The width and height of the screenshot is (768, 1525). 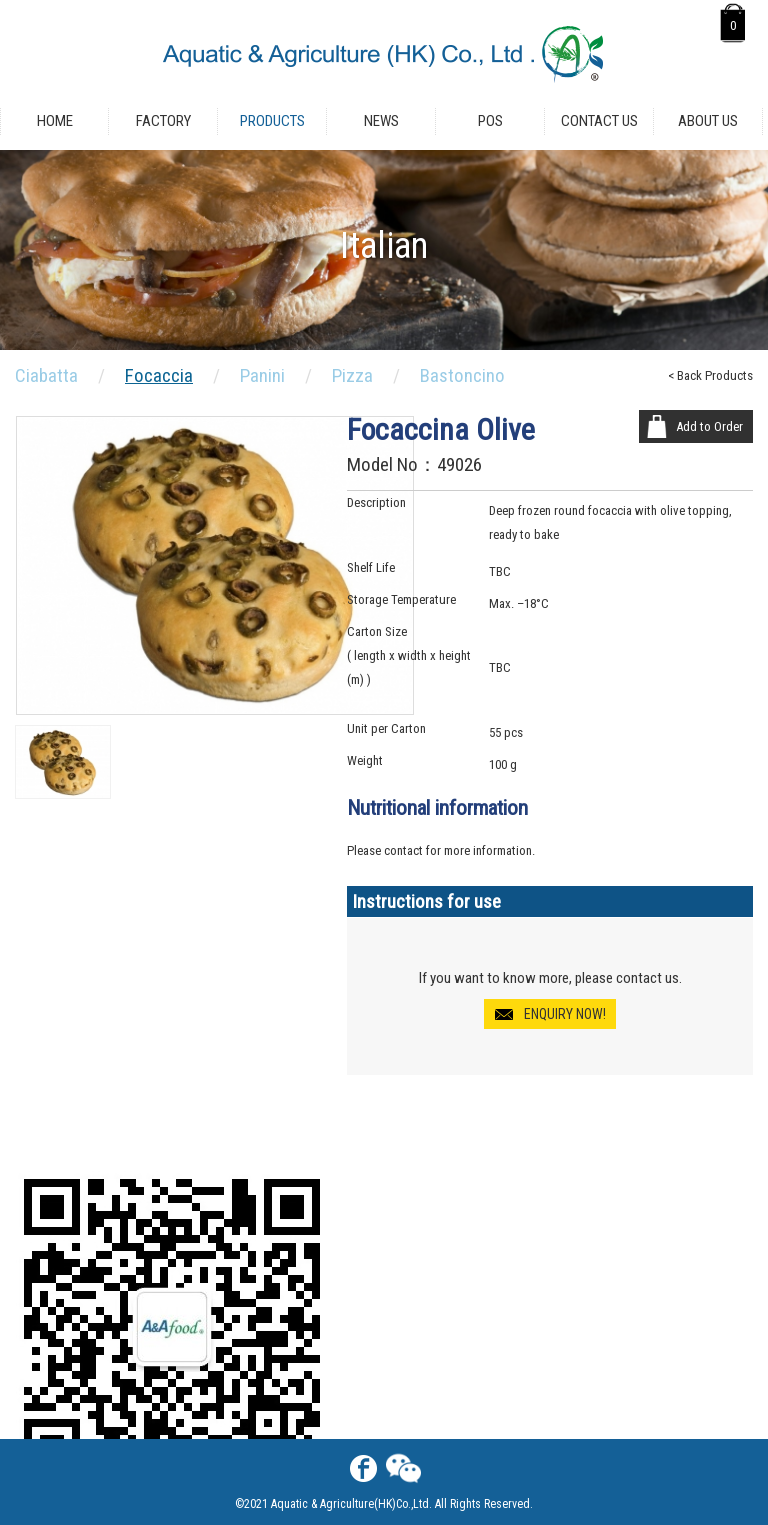 What do you see at coordinates (55, 121) in the screenshot?
I see `Home` at bounding box center [55, 121].